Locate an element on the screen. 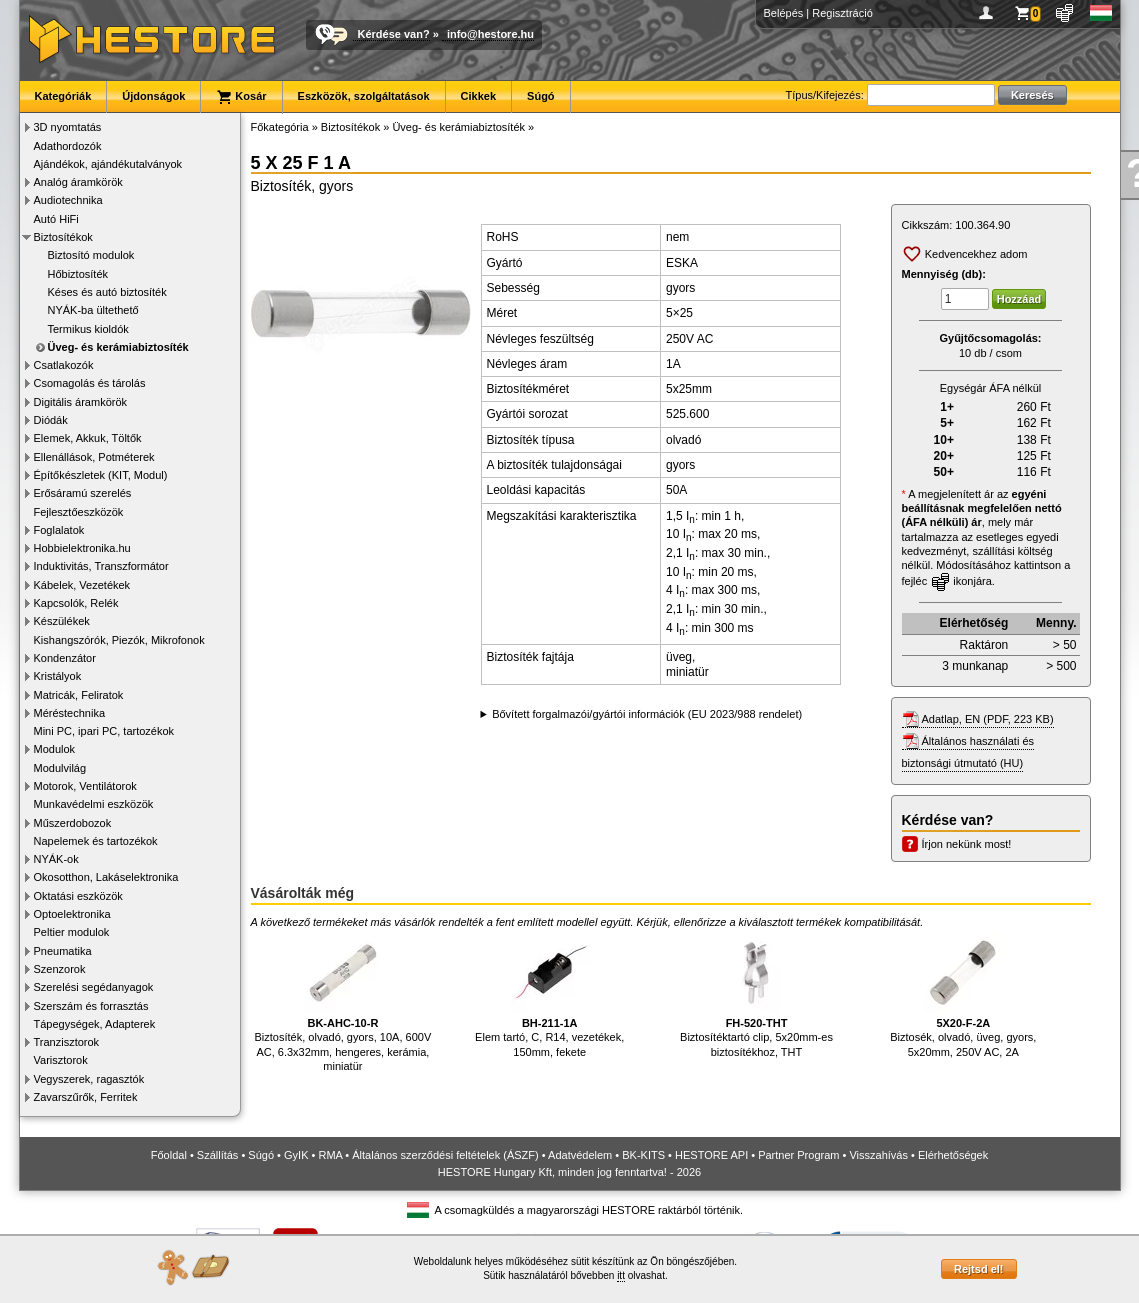  Tápegységek, Adapterek is located at coordinates (95, 1024).